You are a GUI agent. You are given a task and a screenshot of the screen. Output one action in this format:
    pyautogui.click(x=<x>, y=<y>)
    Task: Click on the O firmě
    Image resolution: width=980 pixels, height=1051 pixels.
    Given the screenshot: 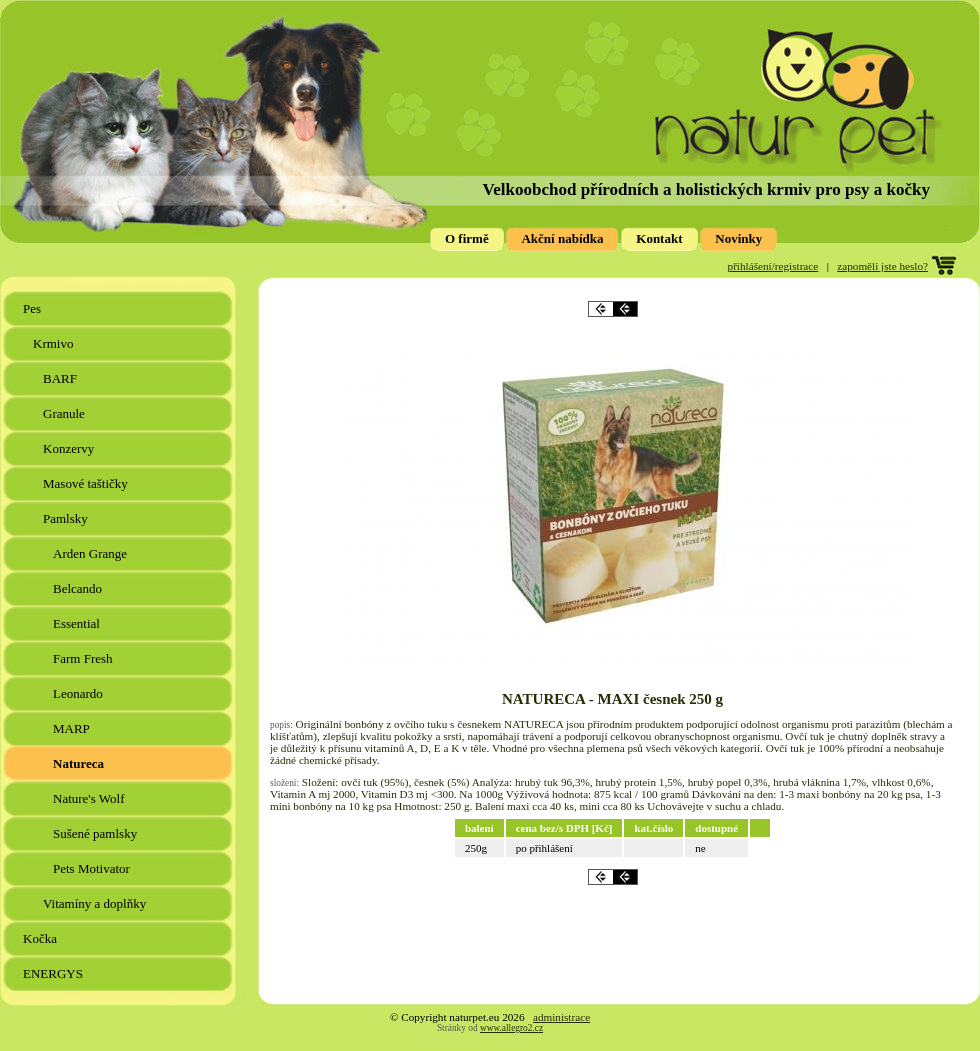 What is the action you would take?
    pyautogui.click(x=467, y=238)
    